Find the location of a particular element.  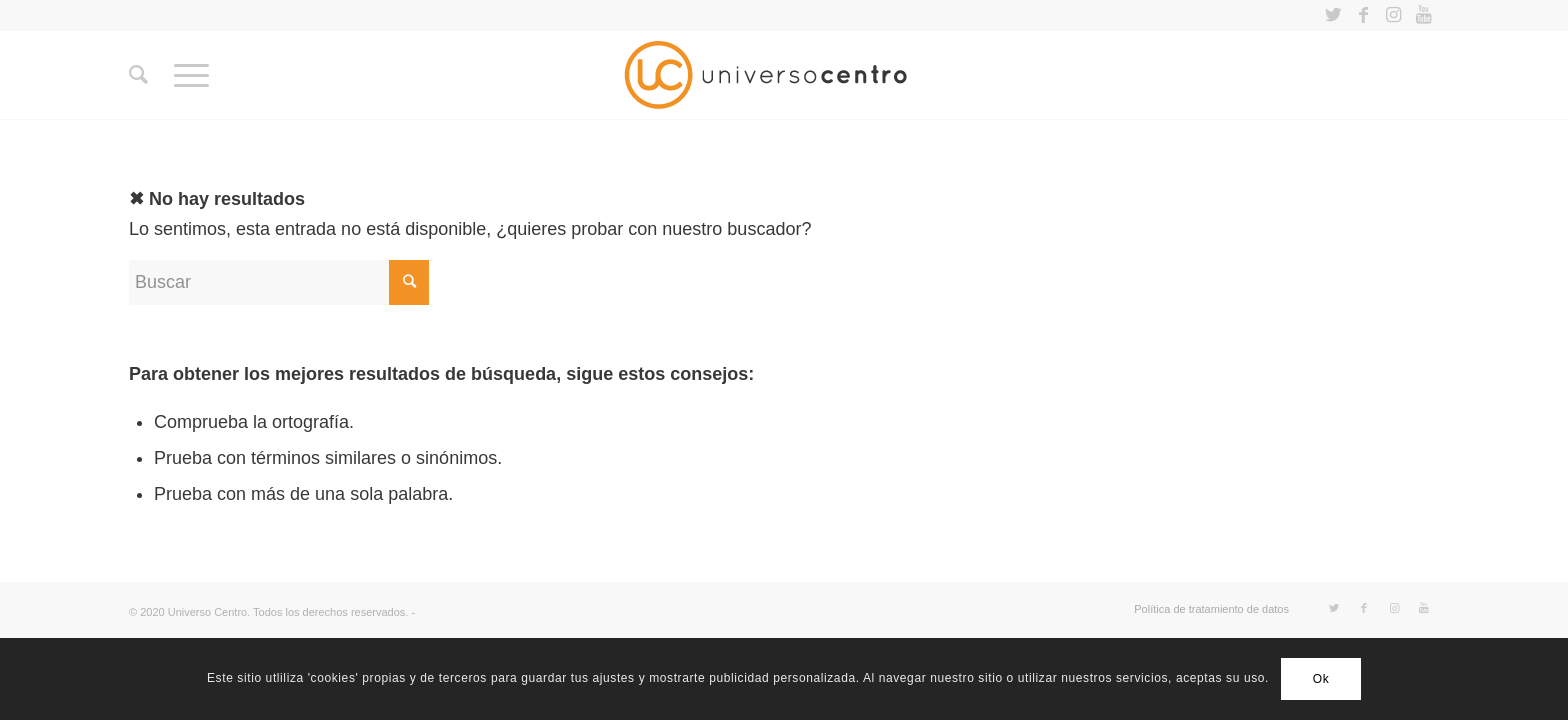

[Menú] is located at coordinates (191, 75).